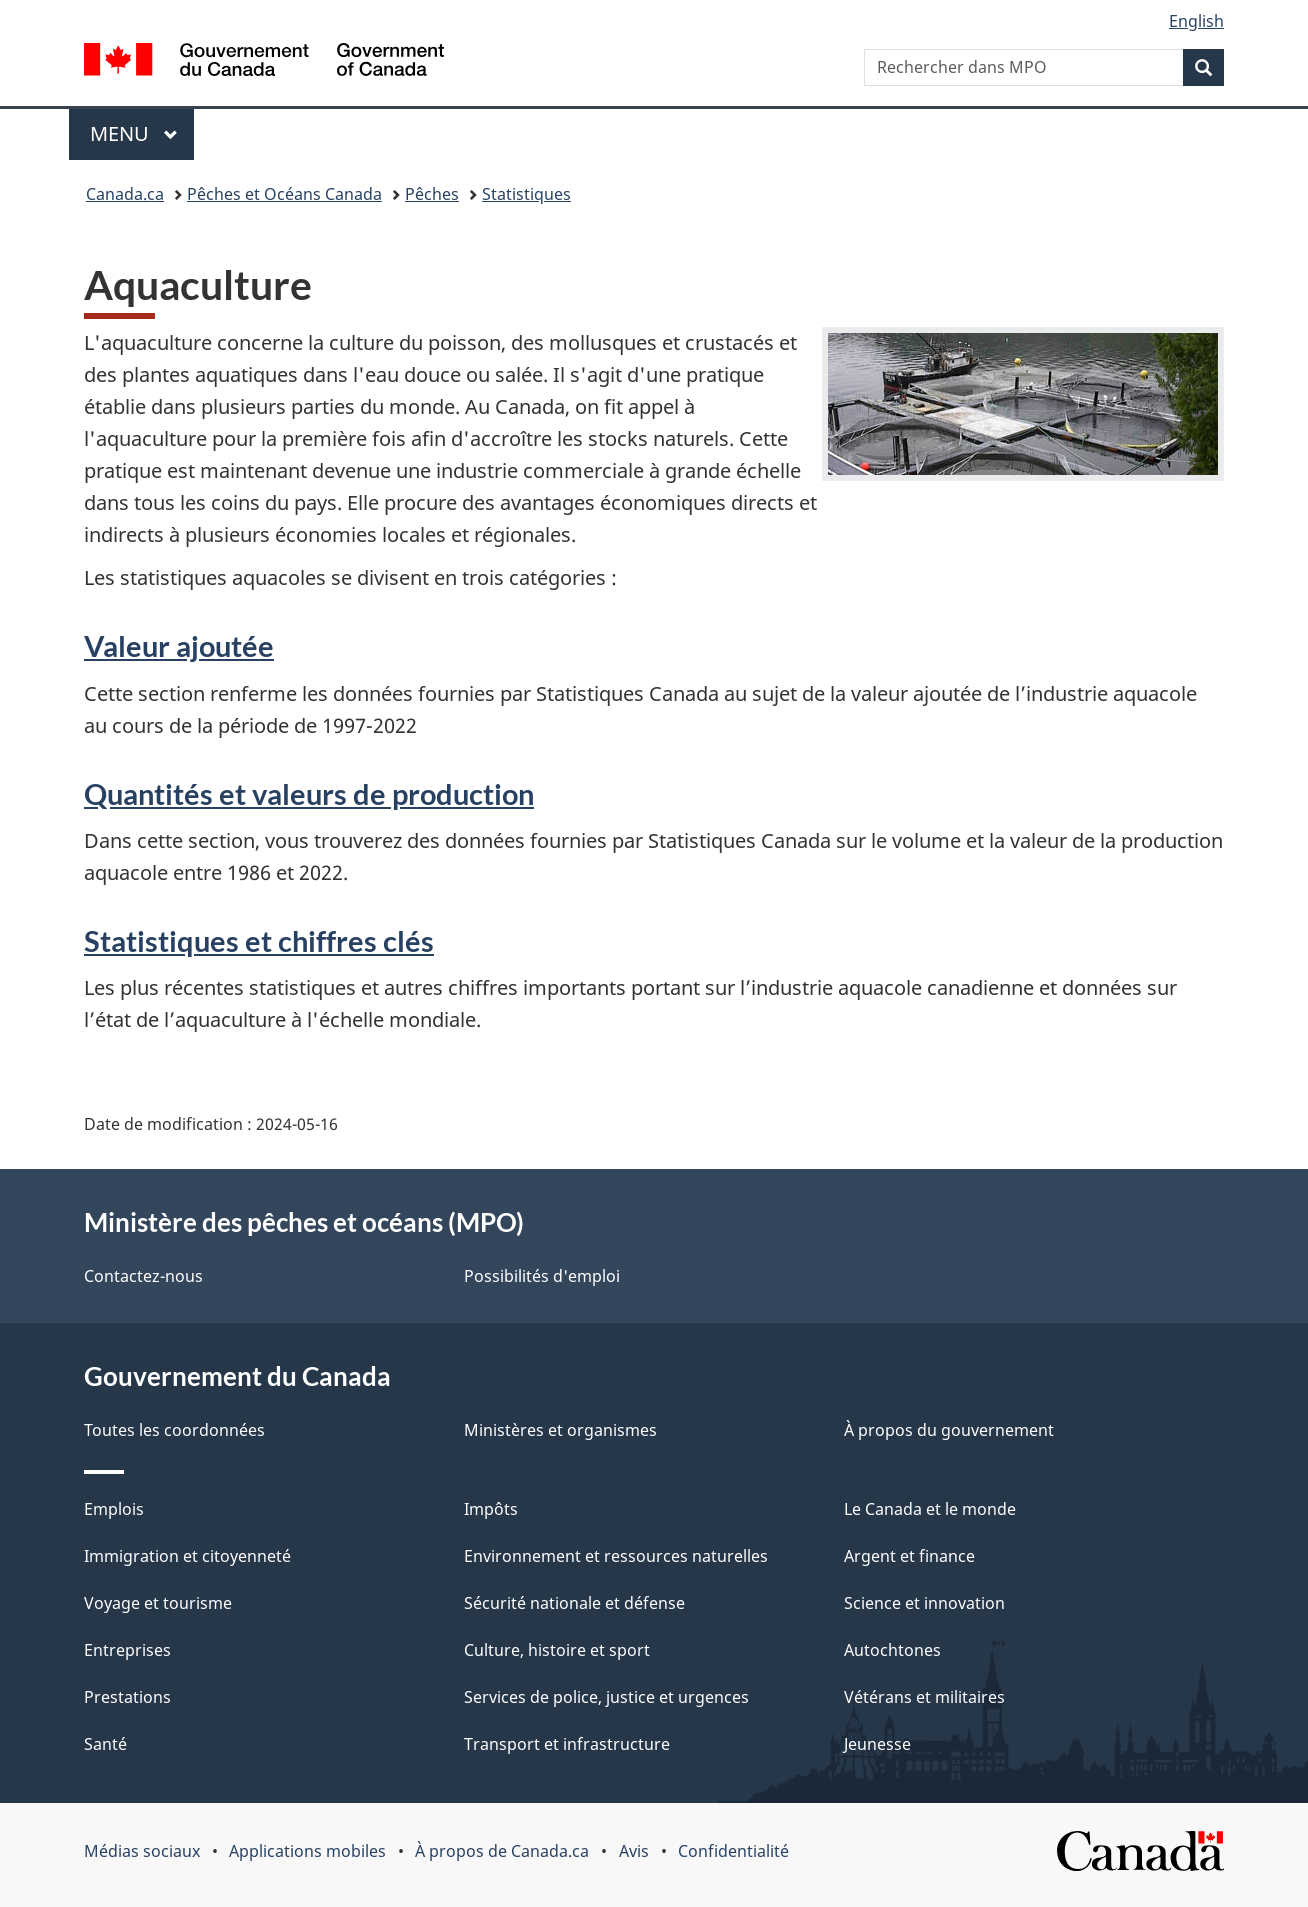  Describe the element at coordinates (127, 1697) in the screenshot. I see `Prestations` at that location.